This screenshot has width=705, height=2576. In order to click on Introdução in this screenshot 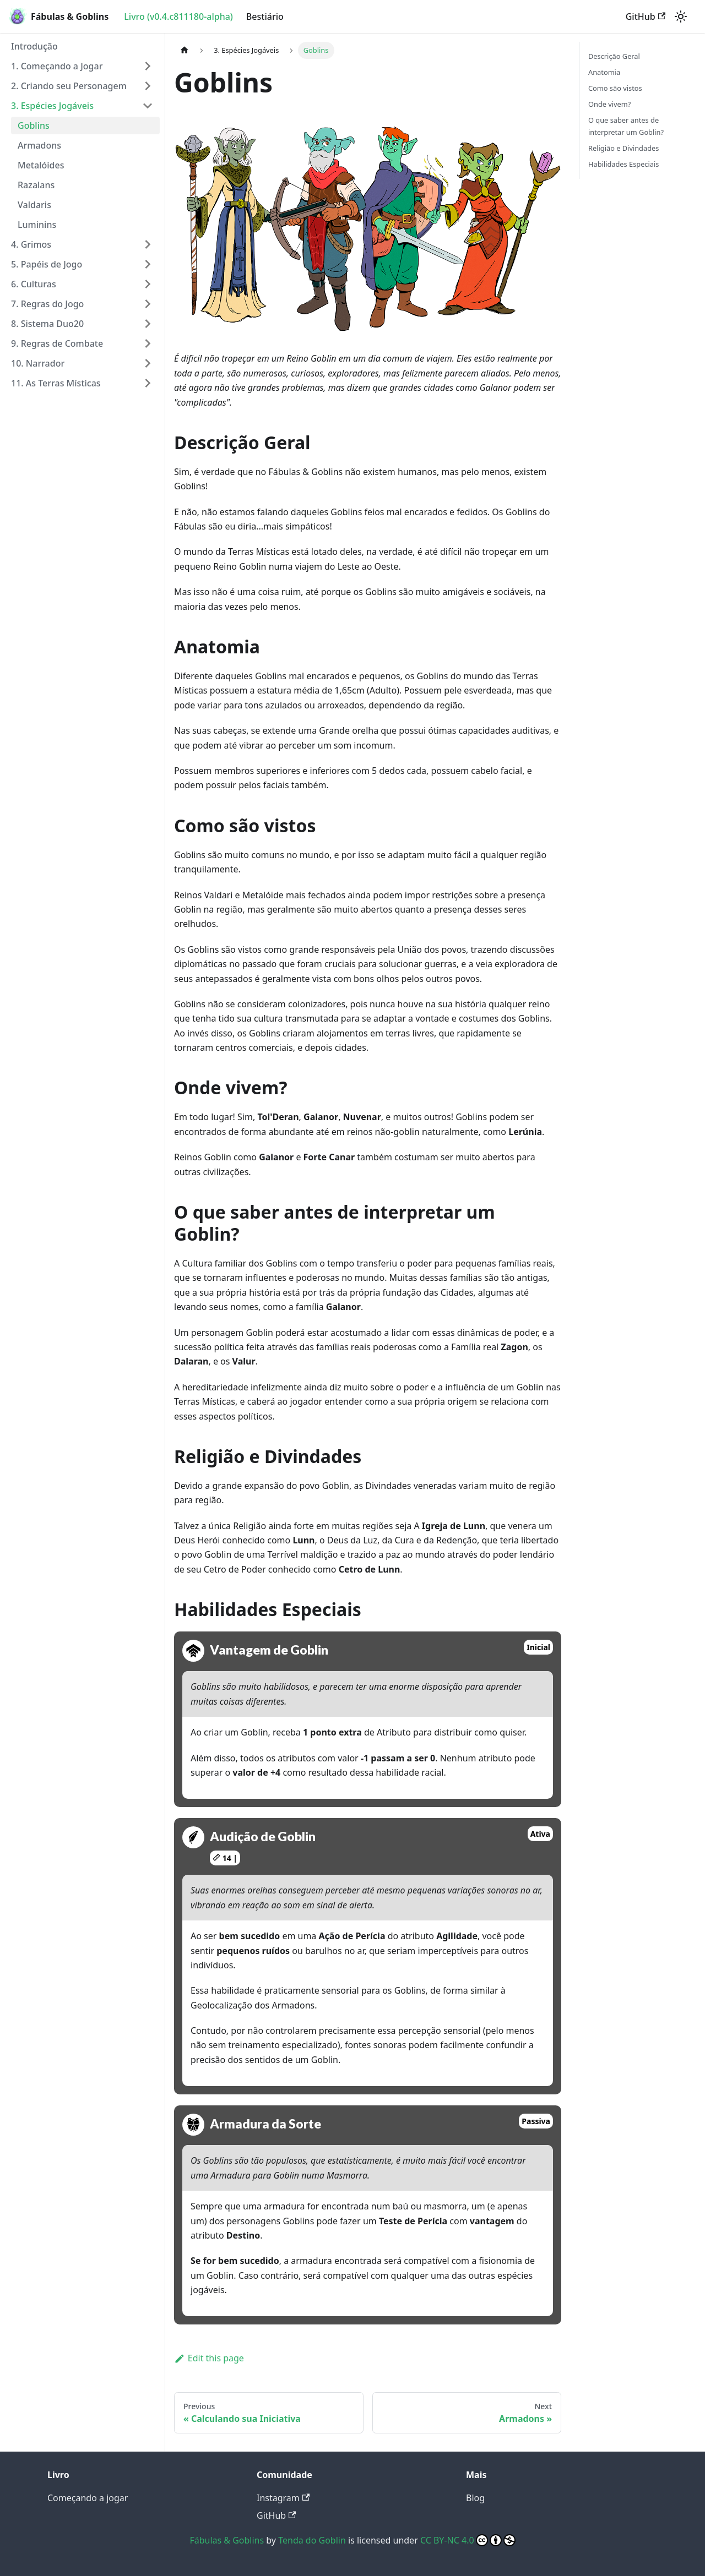, I will do `click(34, 46)`.